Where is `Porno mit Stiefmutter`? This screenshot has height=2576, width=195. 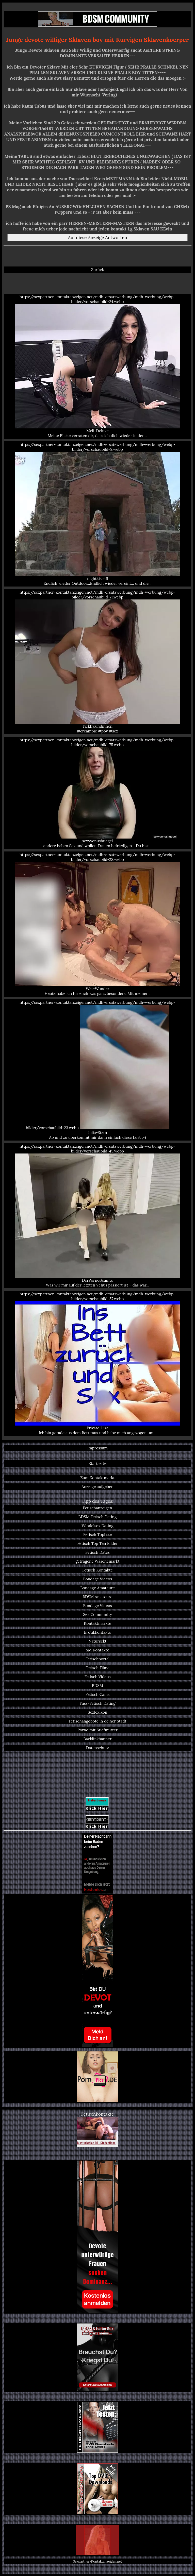 Porno mit Stiefmutter is located at coordinates (97, 1730).